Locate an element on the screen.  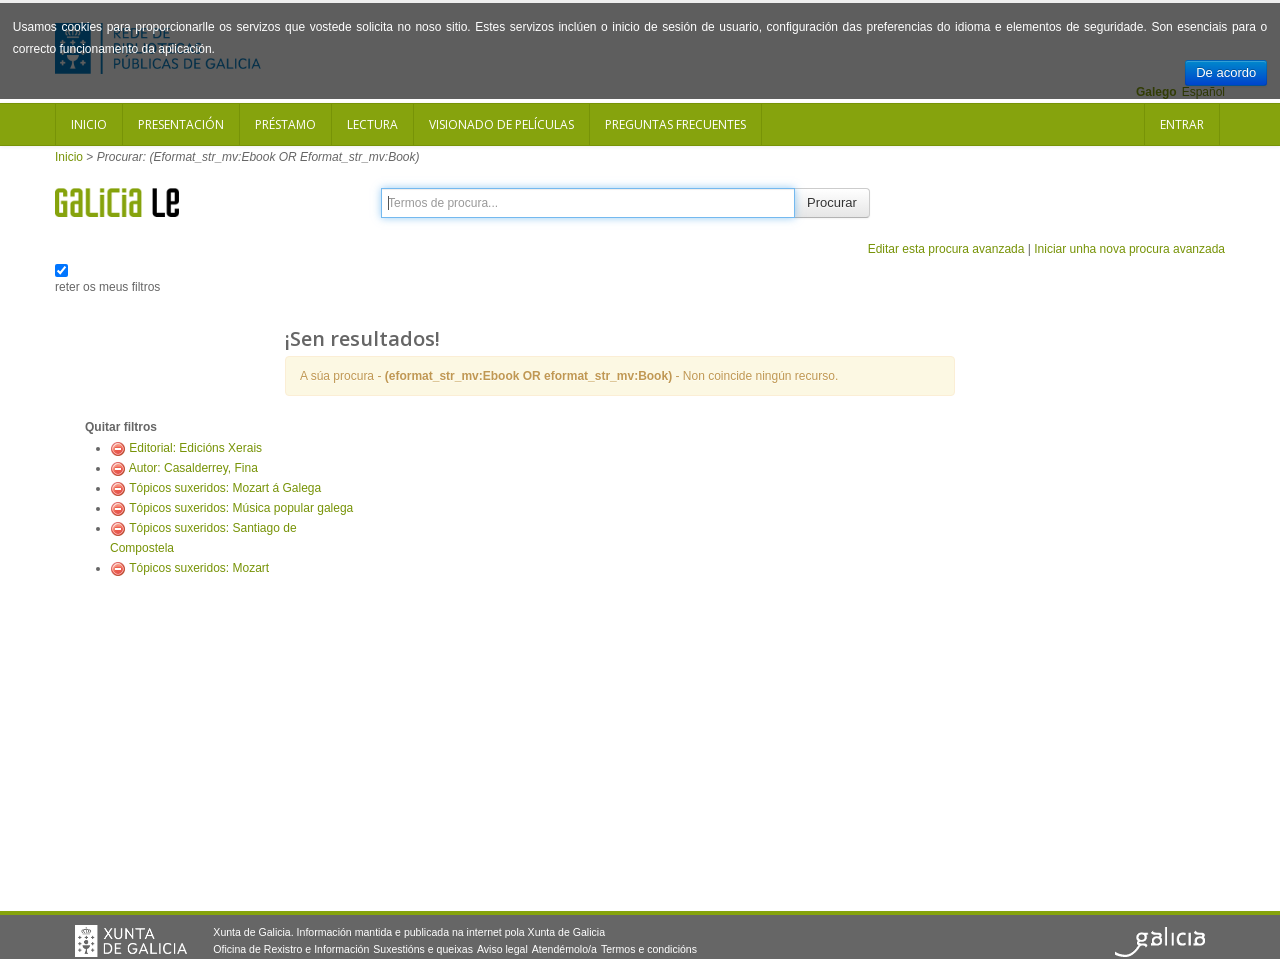
Visionado de películas is located at coordinates (501, 124).